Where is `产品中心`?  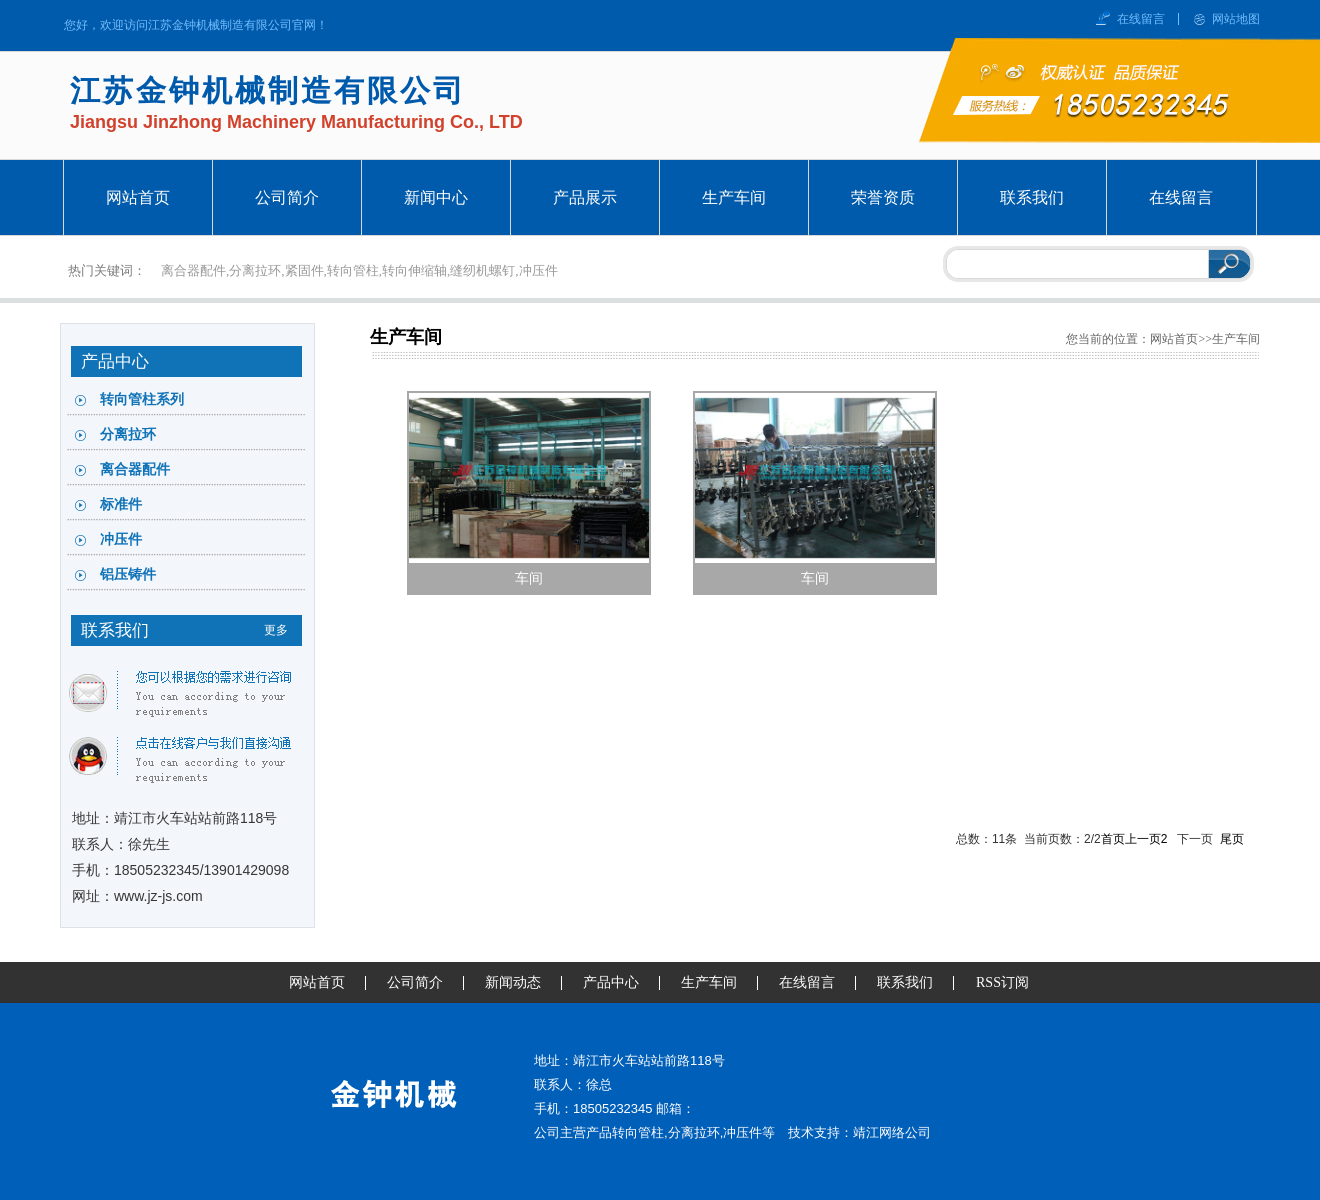
产品中心 is located at coordinates (611, 982).